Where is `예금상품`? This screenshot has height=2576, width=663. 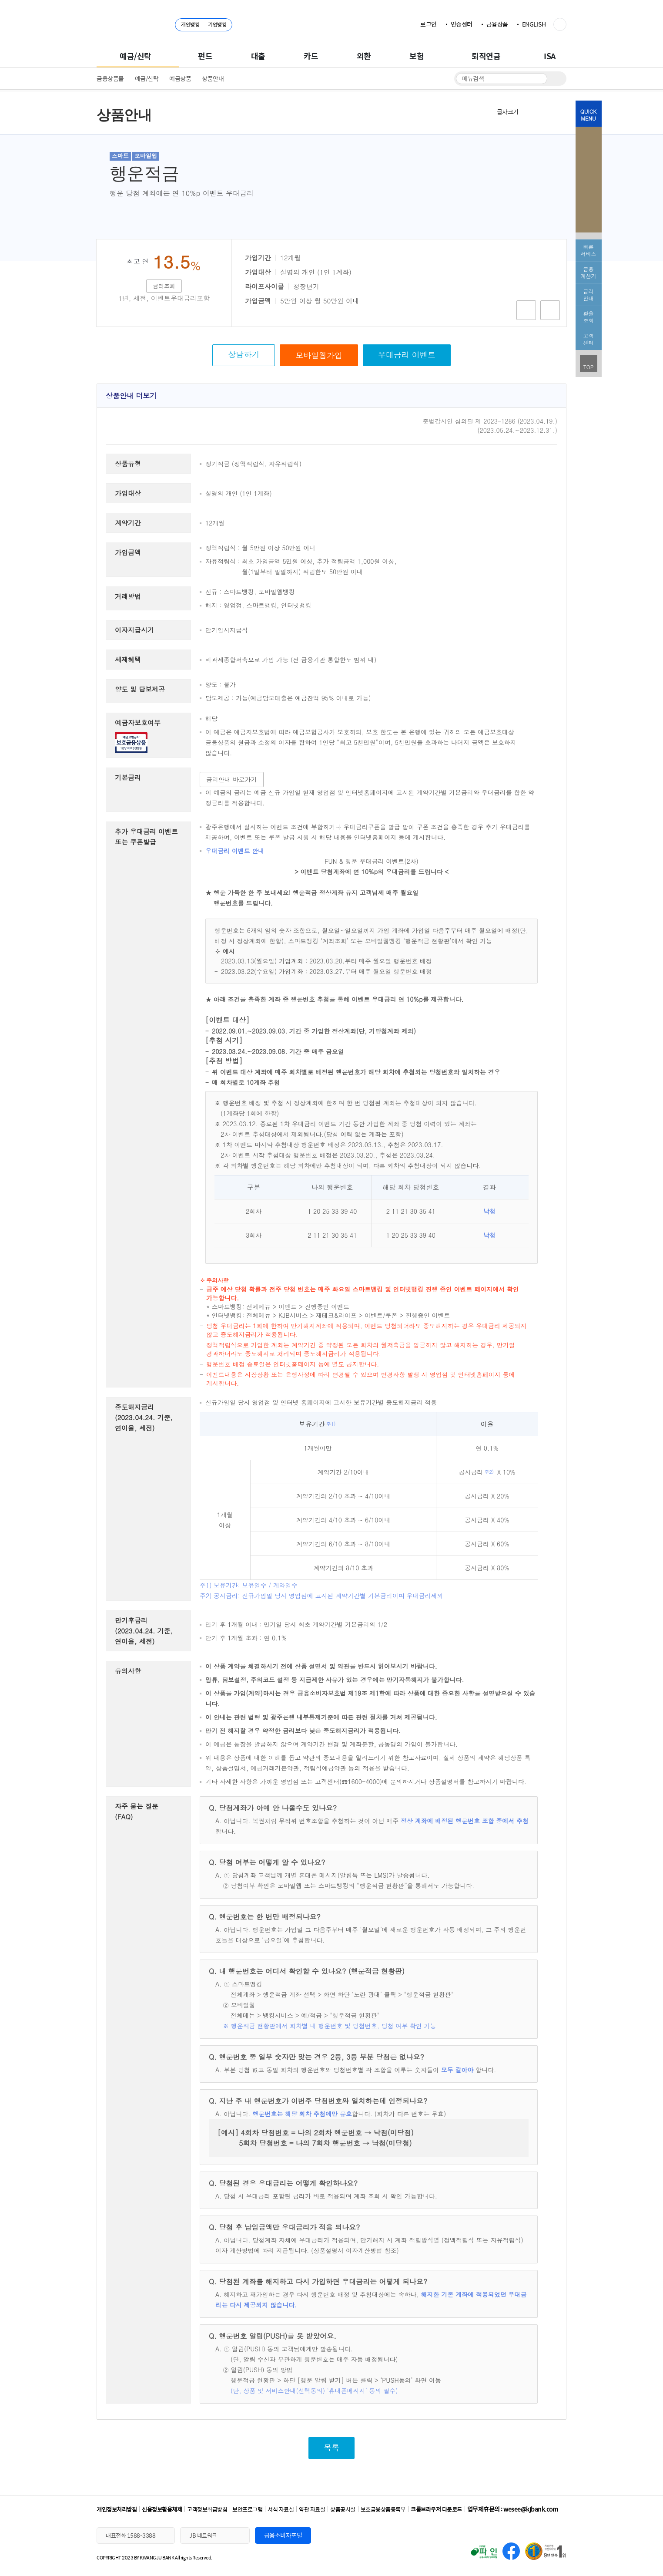
예금상품 is located at coordinates (180, 78).